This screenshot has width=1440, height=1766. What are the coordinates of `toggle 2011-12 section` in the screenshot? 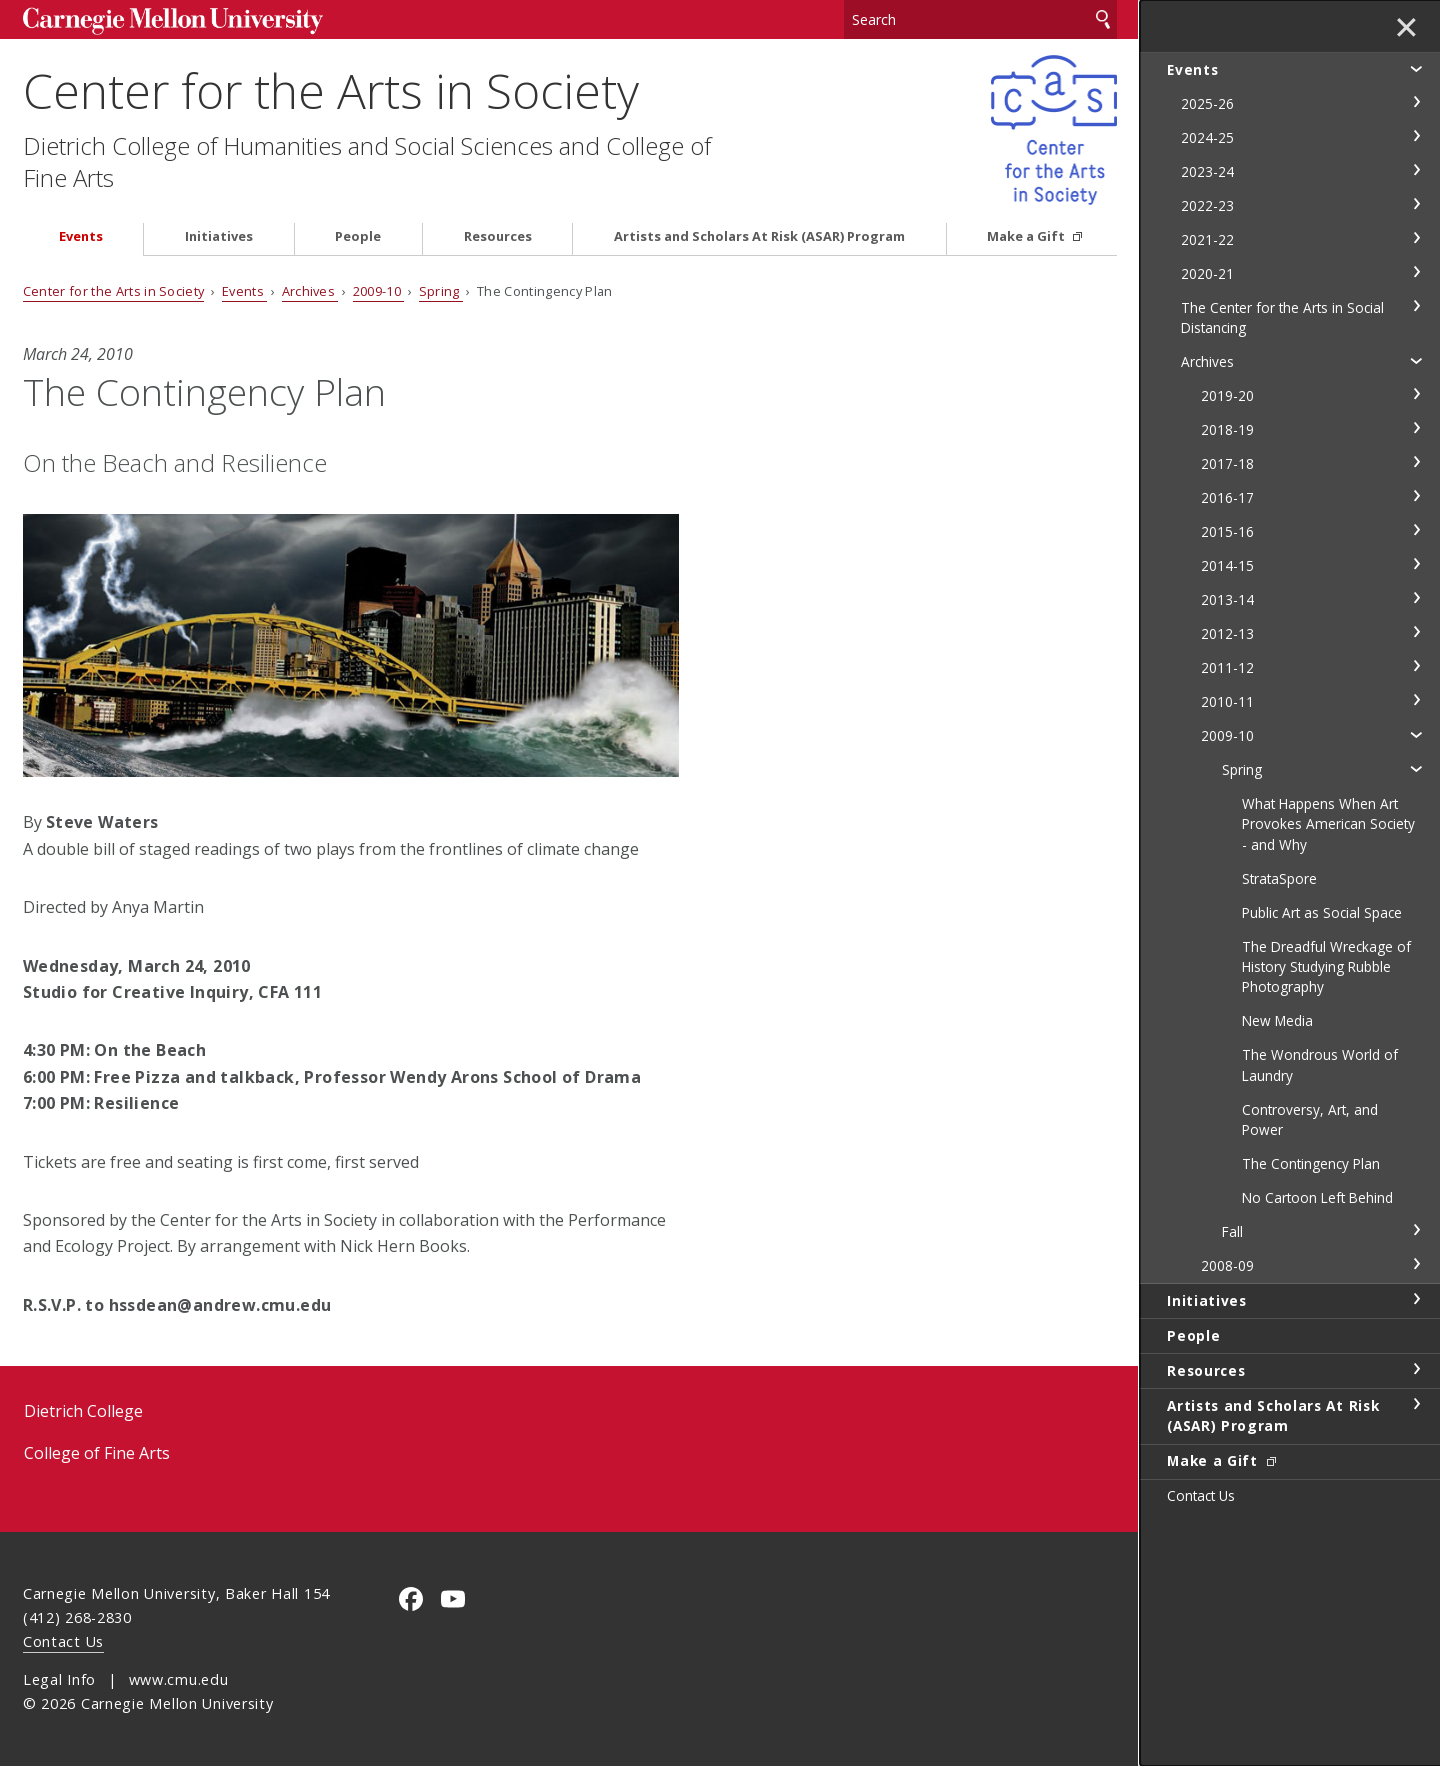 It's located at (1416, 666).